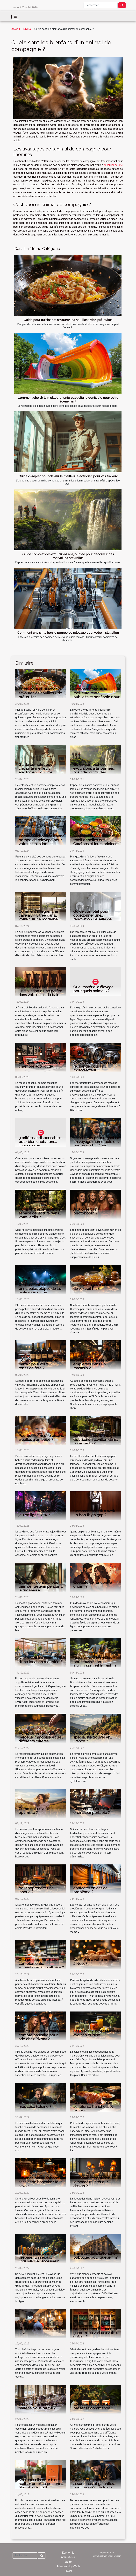  What do you see at coordinates (68, 2557) in the screenshot?
I see `International` at bounding box center [68, 2557].